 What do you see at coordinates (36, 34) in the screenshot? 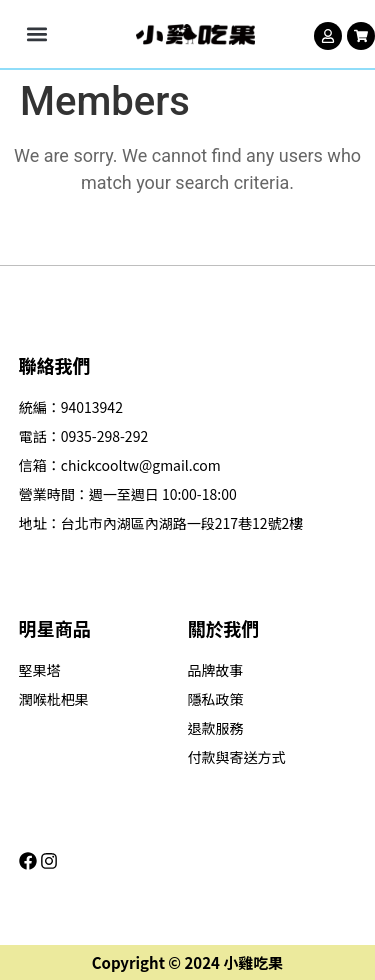
I see `[button]` at bounding box center [36, 34].